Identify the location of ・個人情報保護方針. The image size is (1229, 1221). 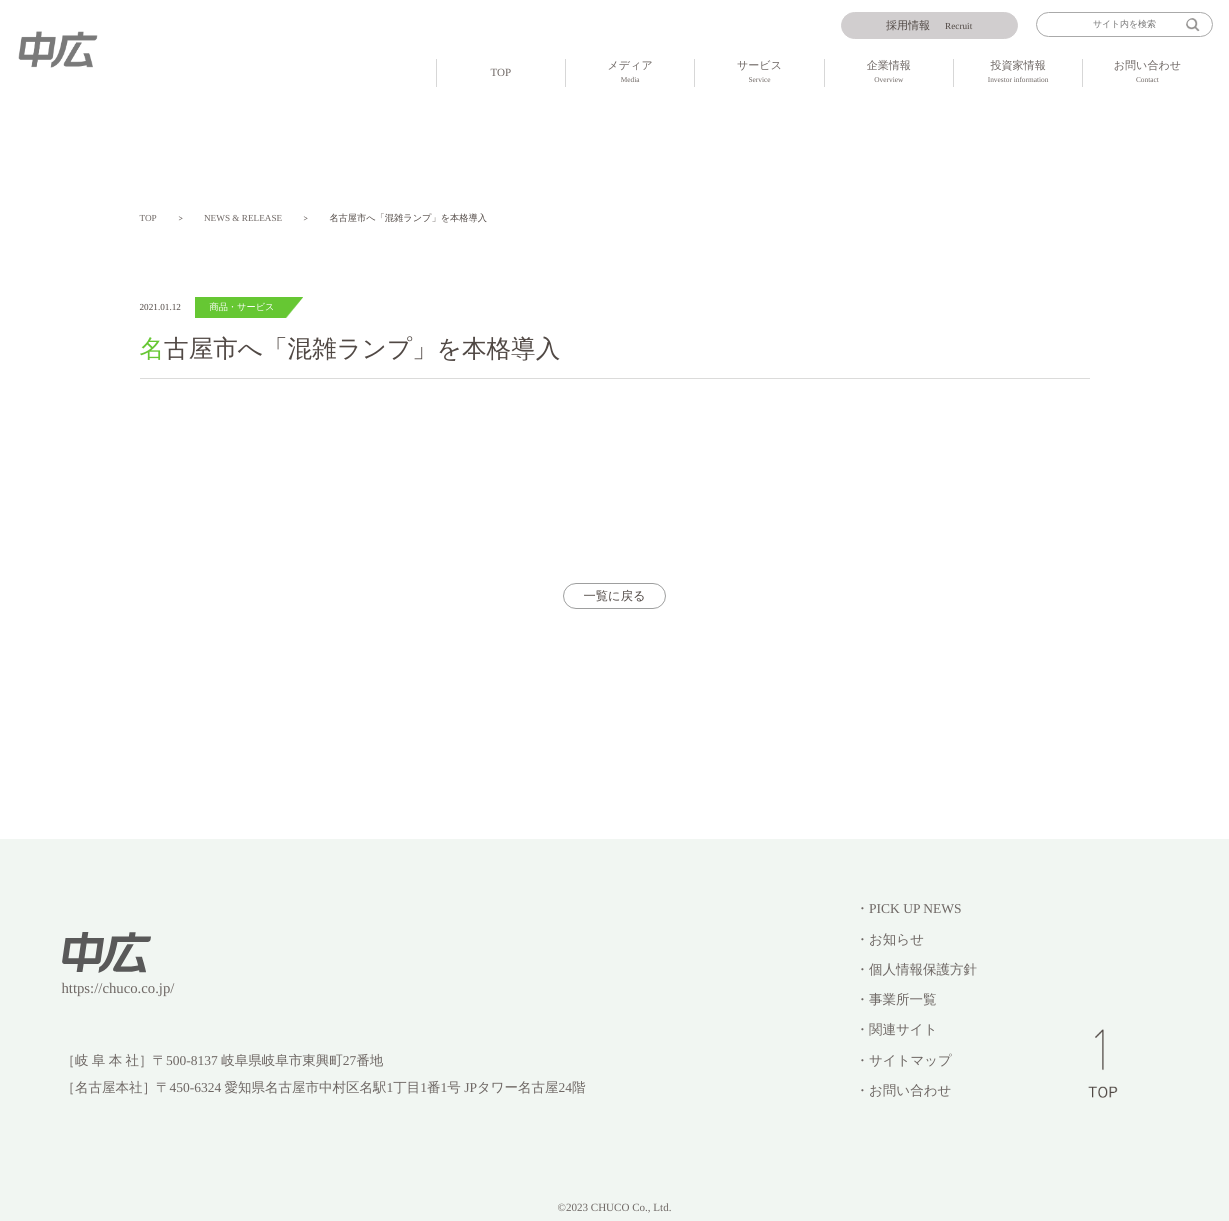
(917, 969).